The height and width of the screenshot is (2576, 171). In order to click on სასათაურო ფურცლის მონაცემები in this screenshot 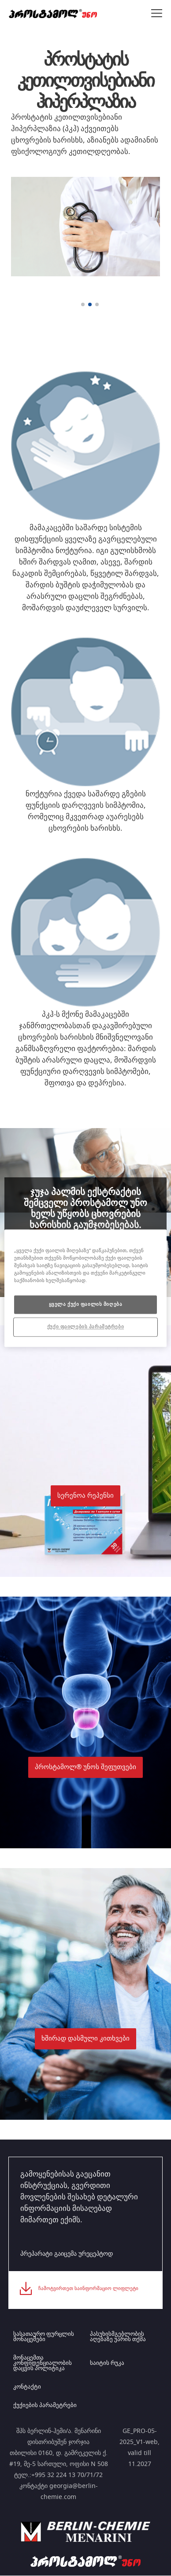, I will do `click(43, 2337)`.